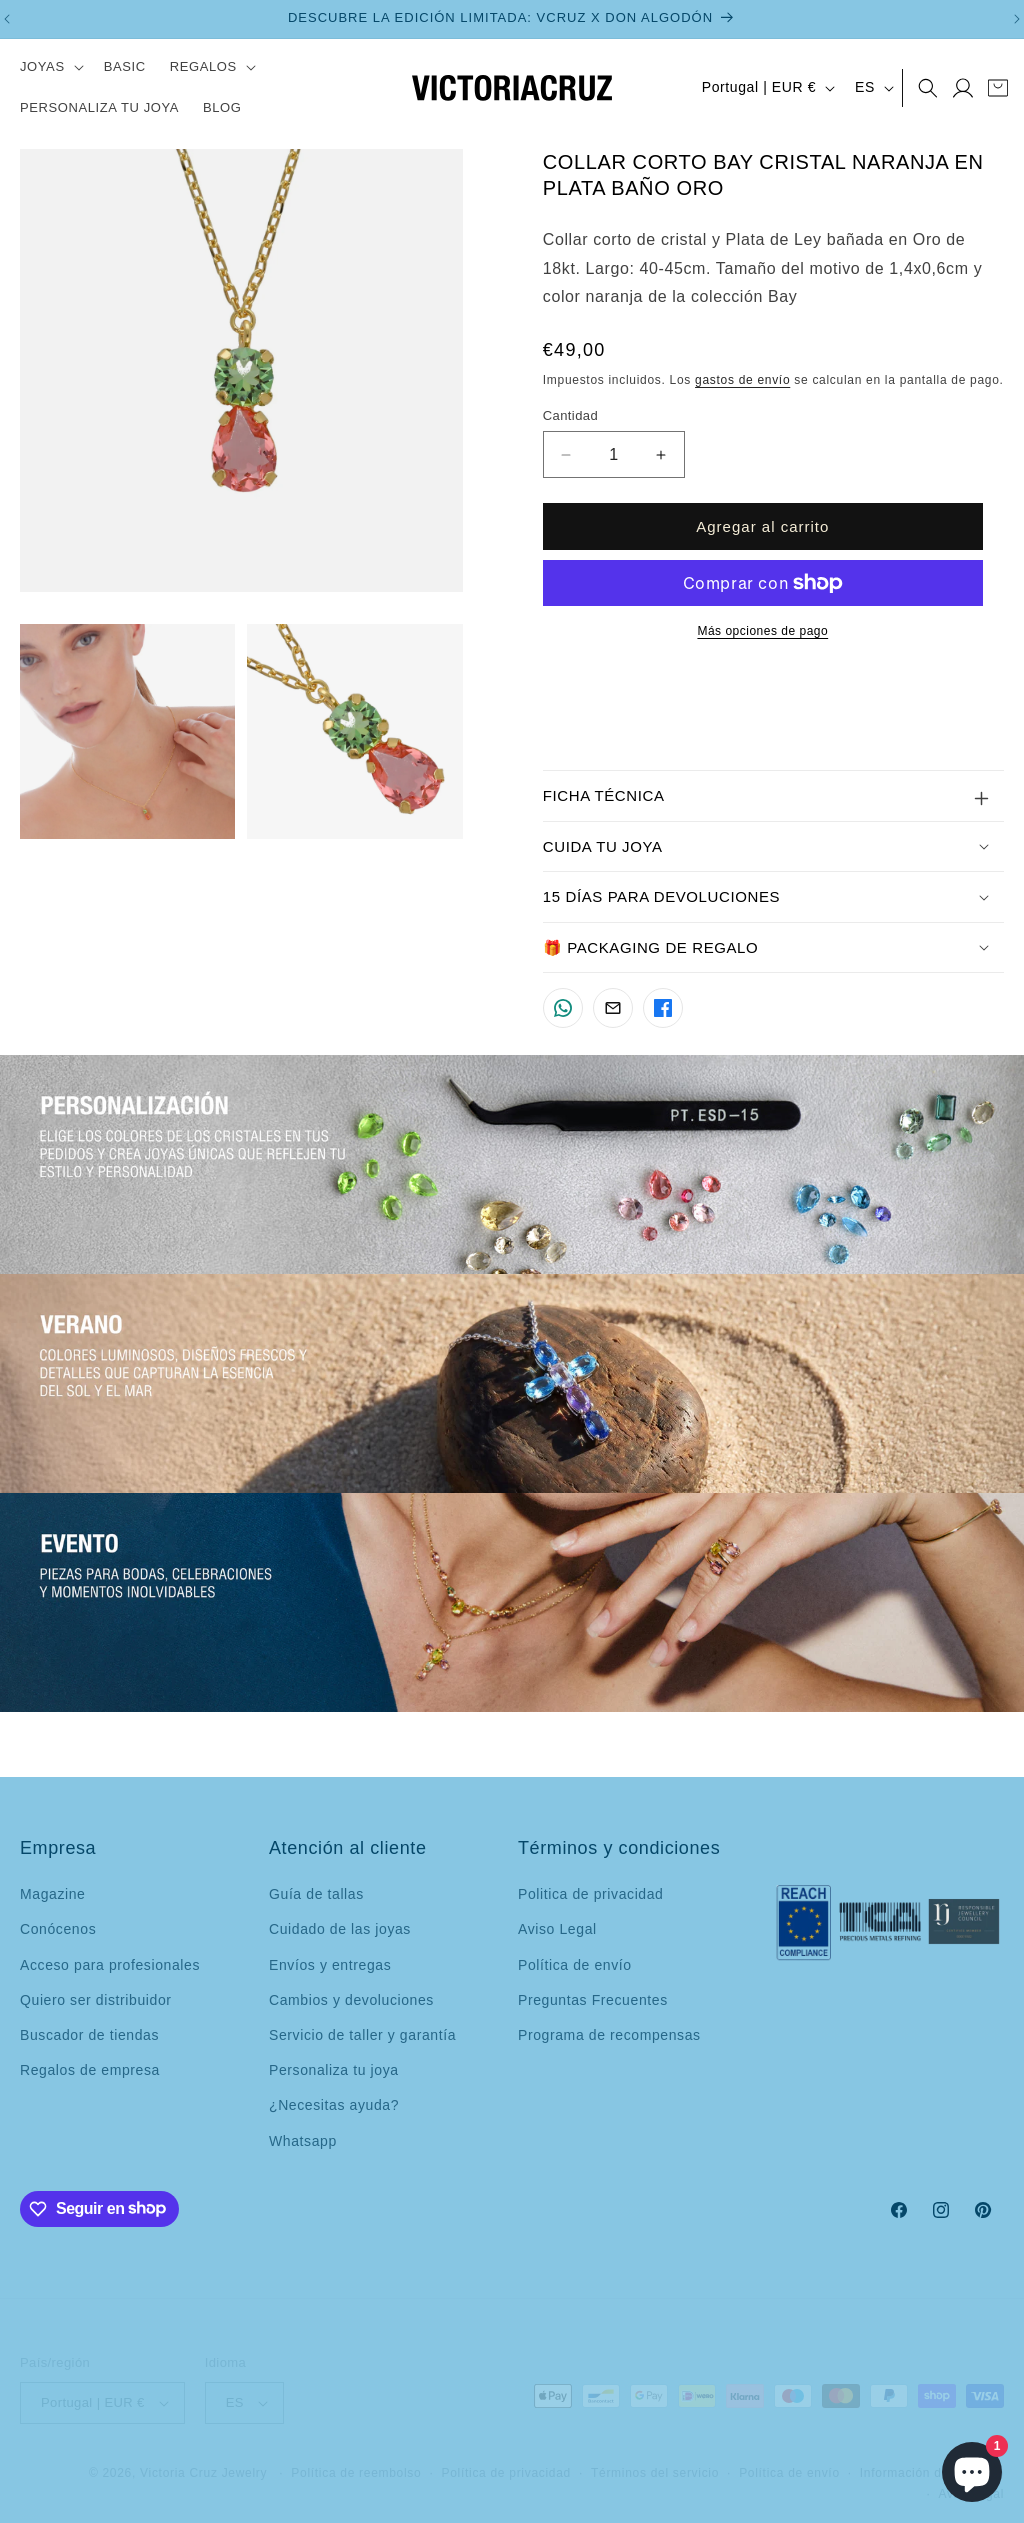  I want to click on Más opciones de pago, so click(762, 631).